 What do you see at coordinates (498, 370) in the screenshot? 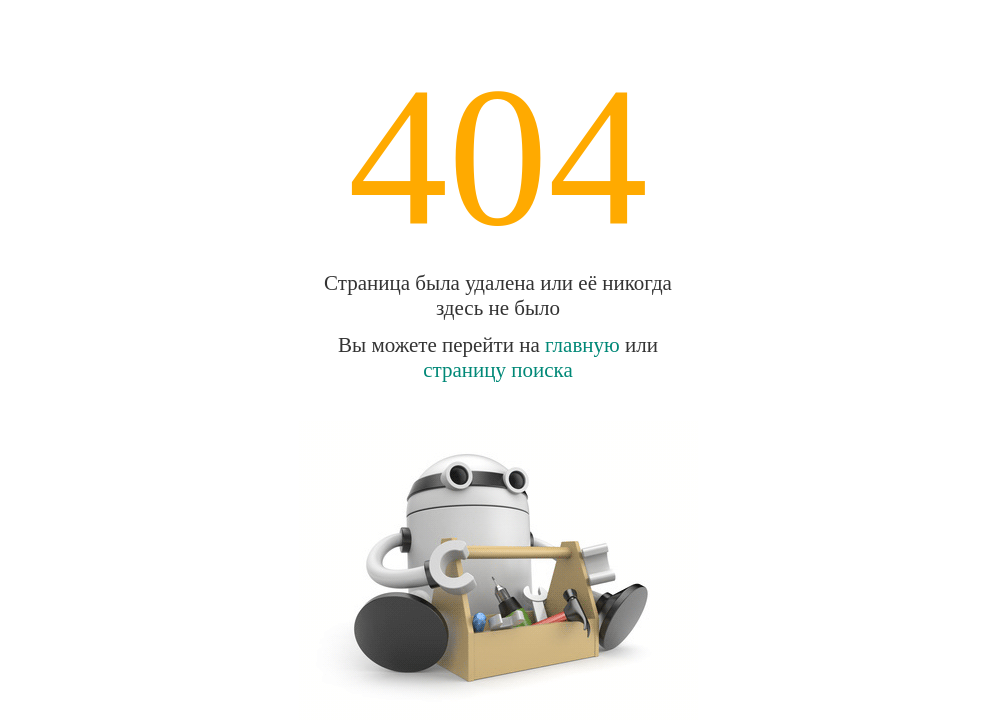
I see `страницу поиска` at bounding box center [498, 370].